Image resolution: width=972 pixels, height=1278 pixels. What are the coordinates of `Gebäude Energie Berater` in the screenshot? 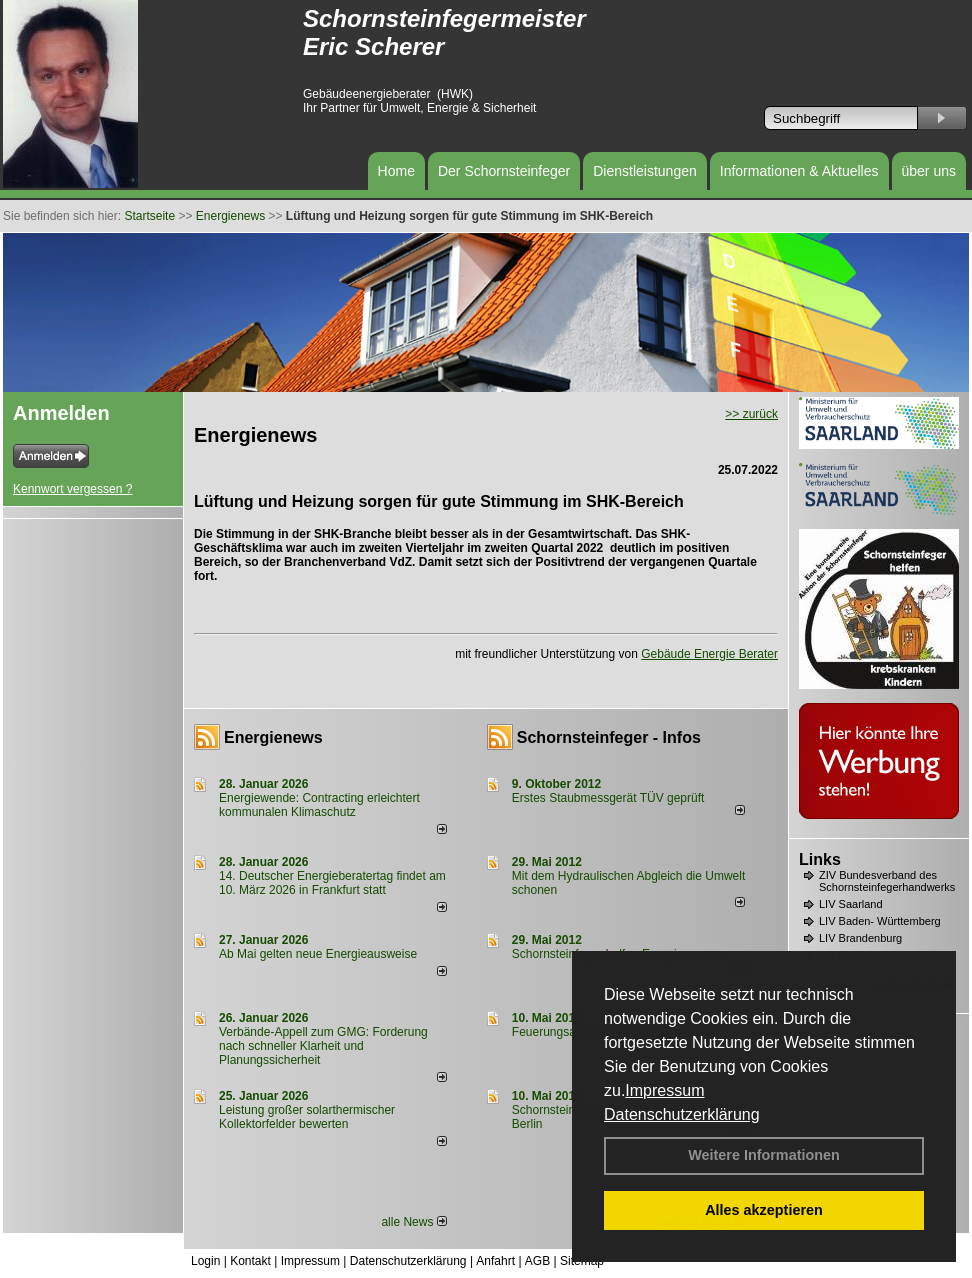 It's located at (709, 654).